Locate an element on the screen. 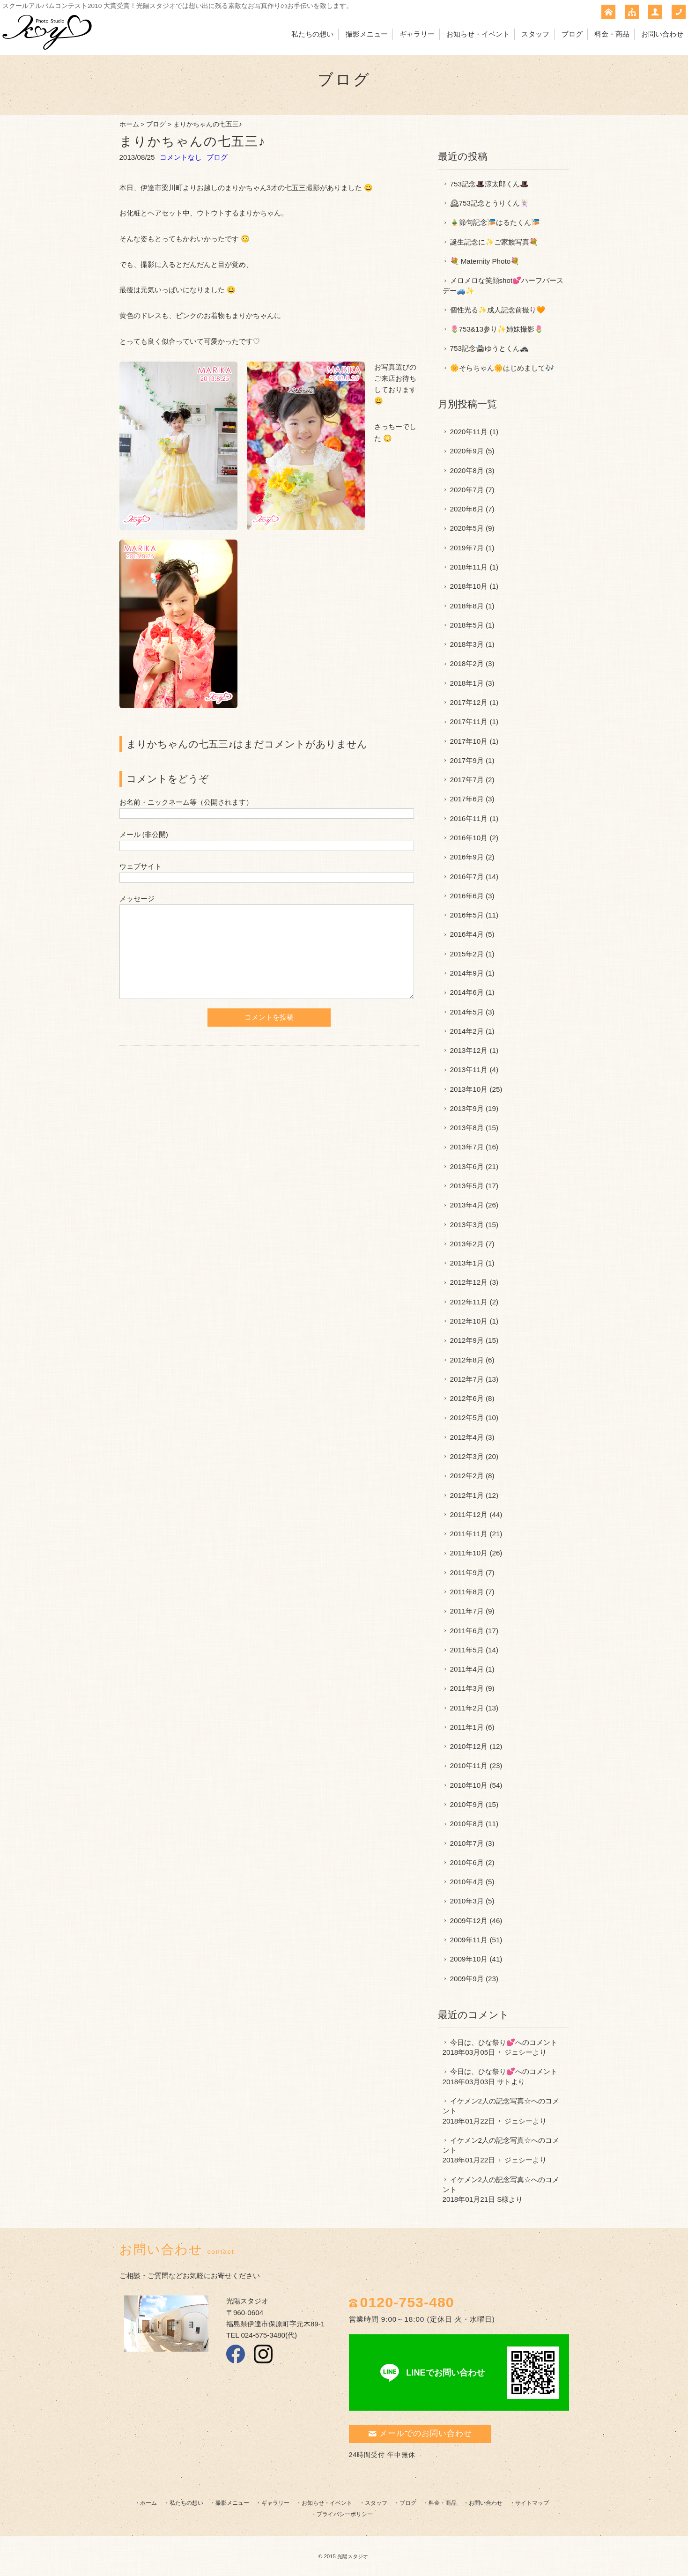  2011年11月 is located at coordinates (469, 1534).